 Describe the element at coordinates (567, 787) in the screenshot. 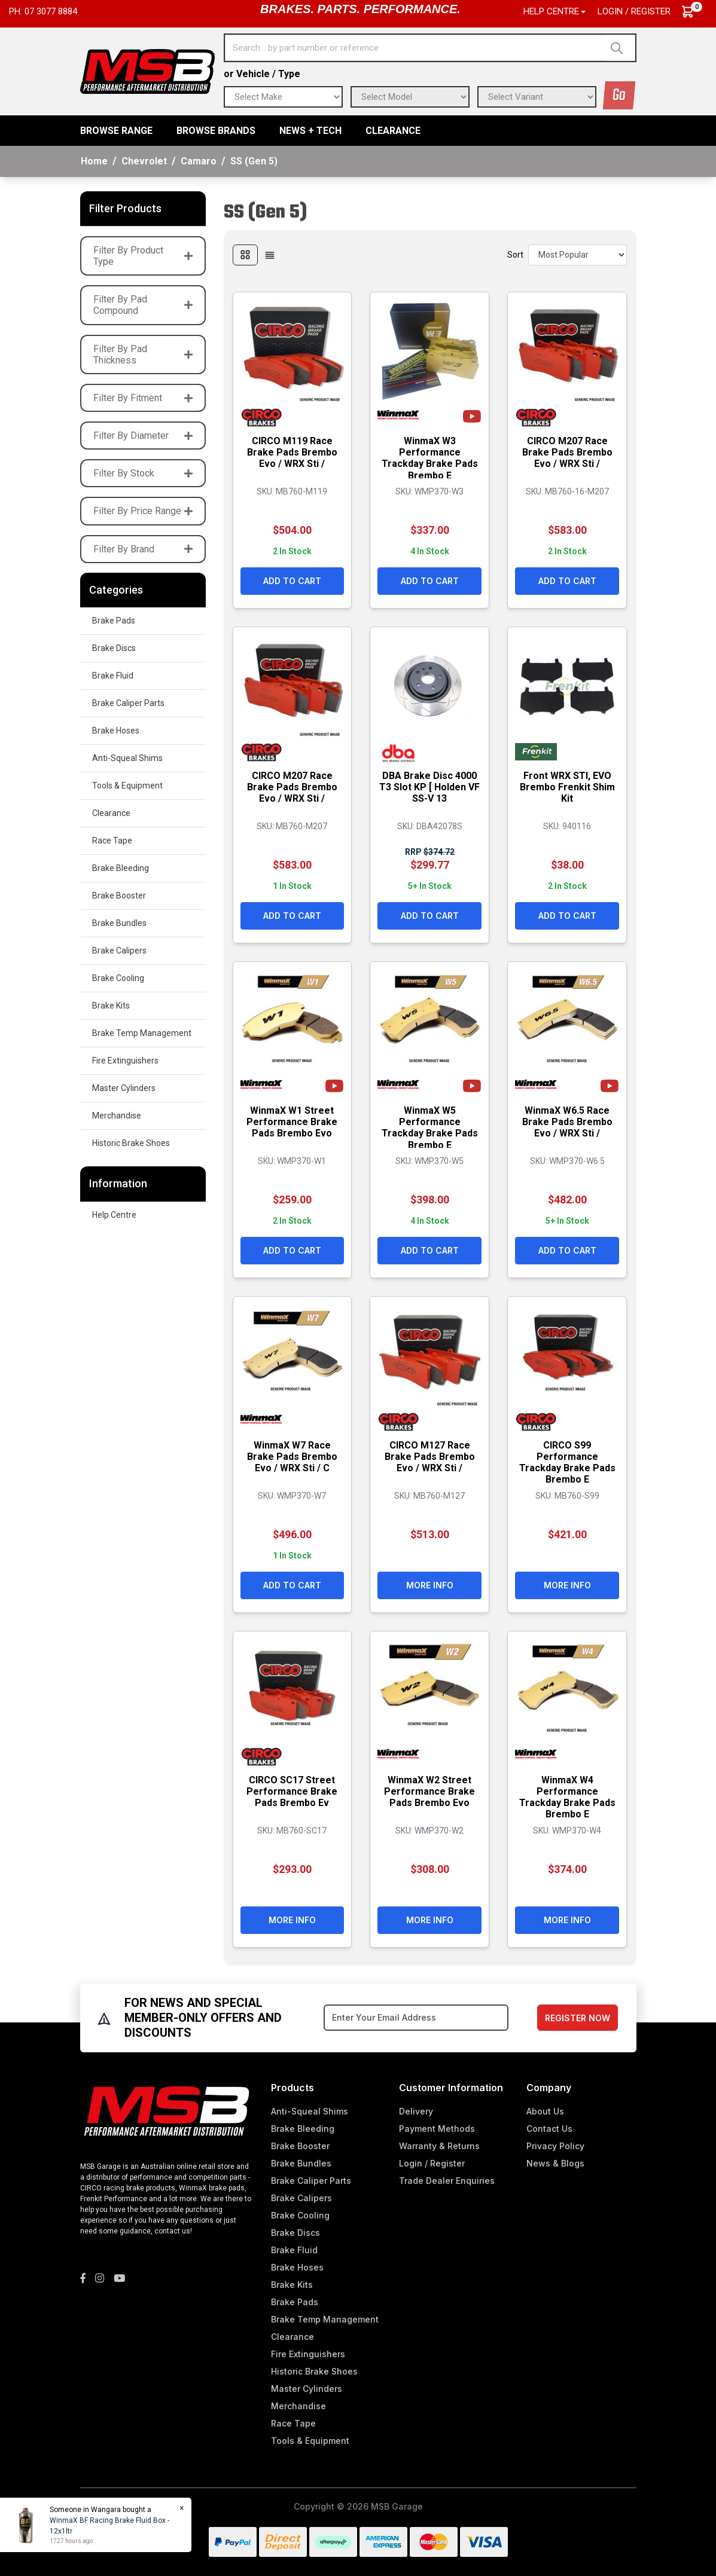

I see `Front WRX STI, EVO Brembo Frenkit Shim Kit` at that location.